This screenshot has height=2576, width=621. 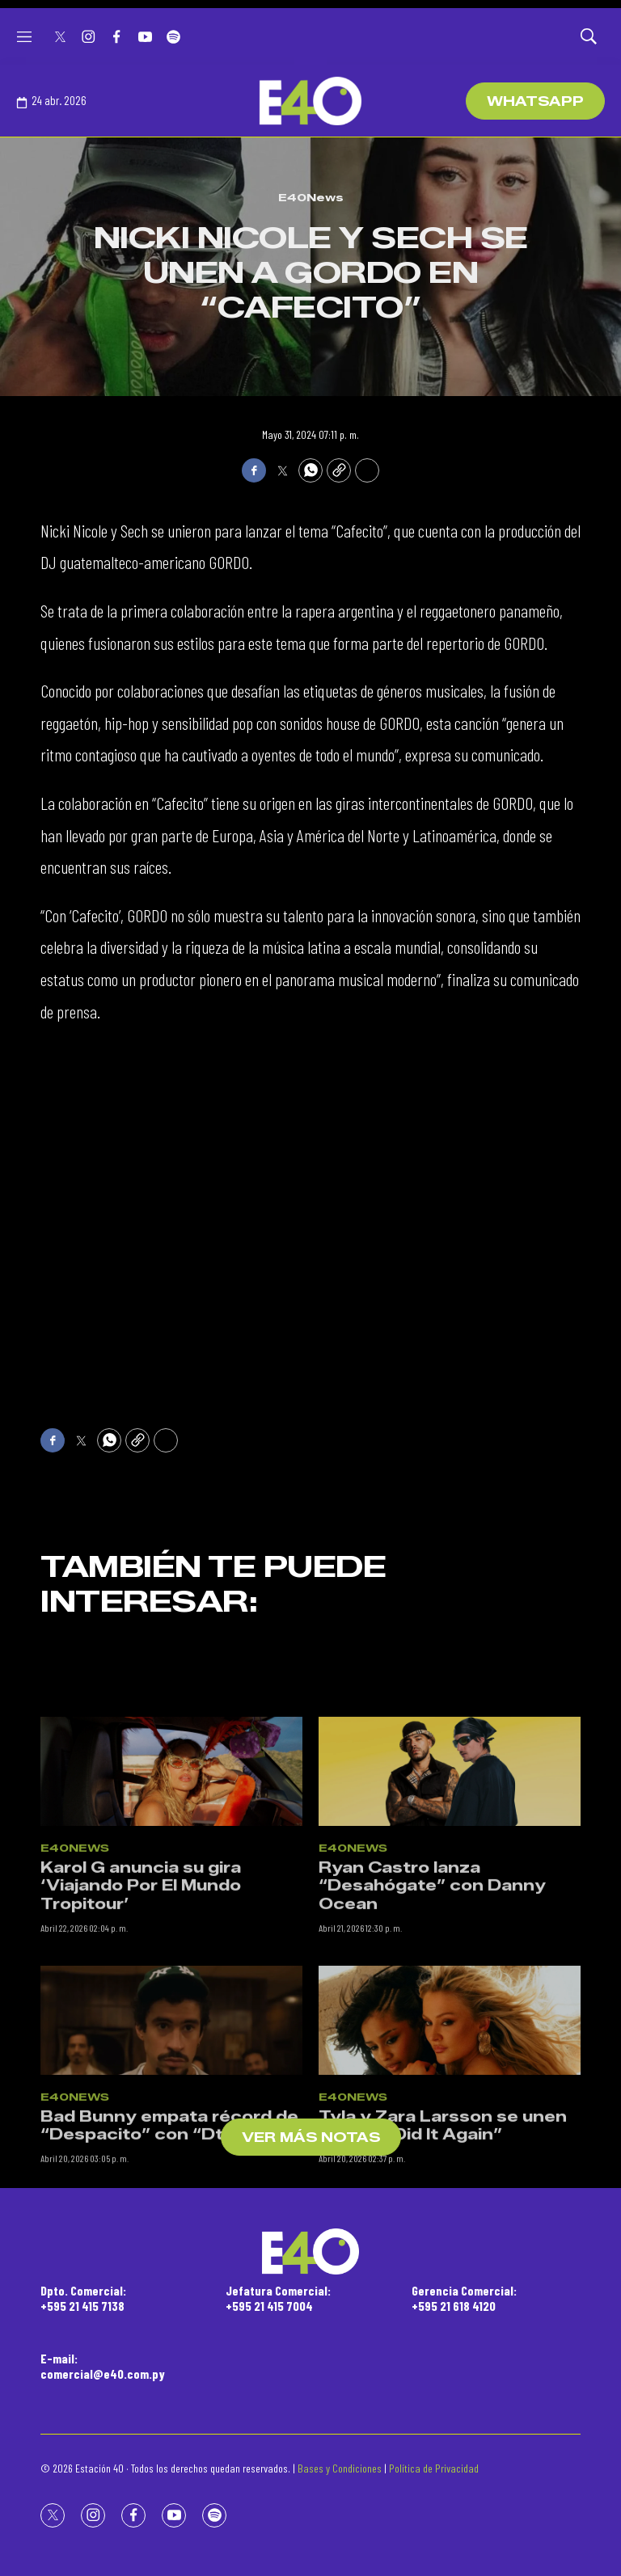 What do you see at coordinates (432, 2040) in the screenshot?
I see `Ryan Castro lanza “Desahógate” con Danny Ocean` at bounding box center [432, 2040].